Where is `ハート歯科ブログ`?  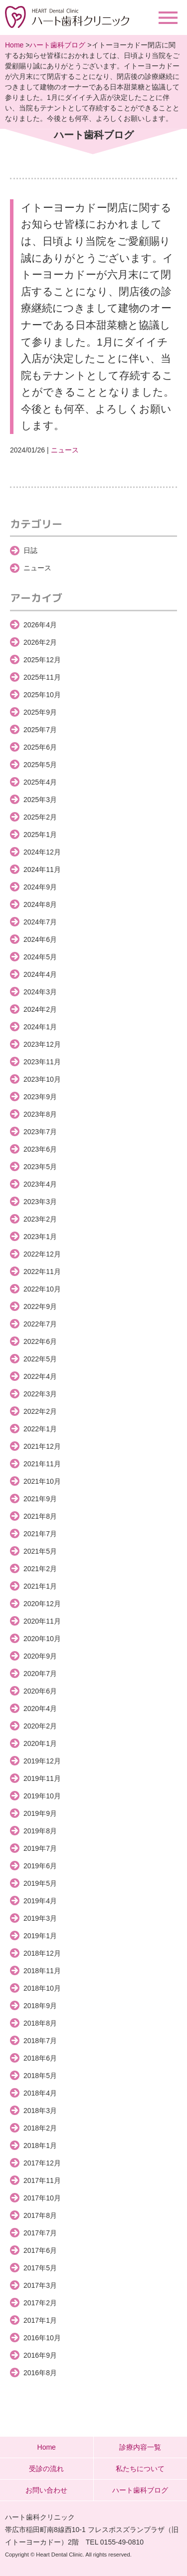
ハート歯科ブログ is located at coordinates (57, 45).